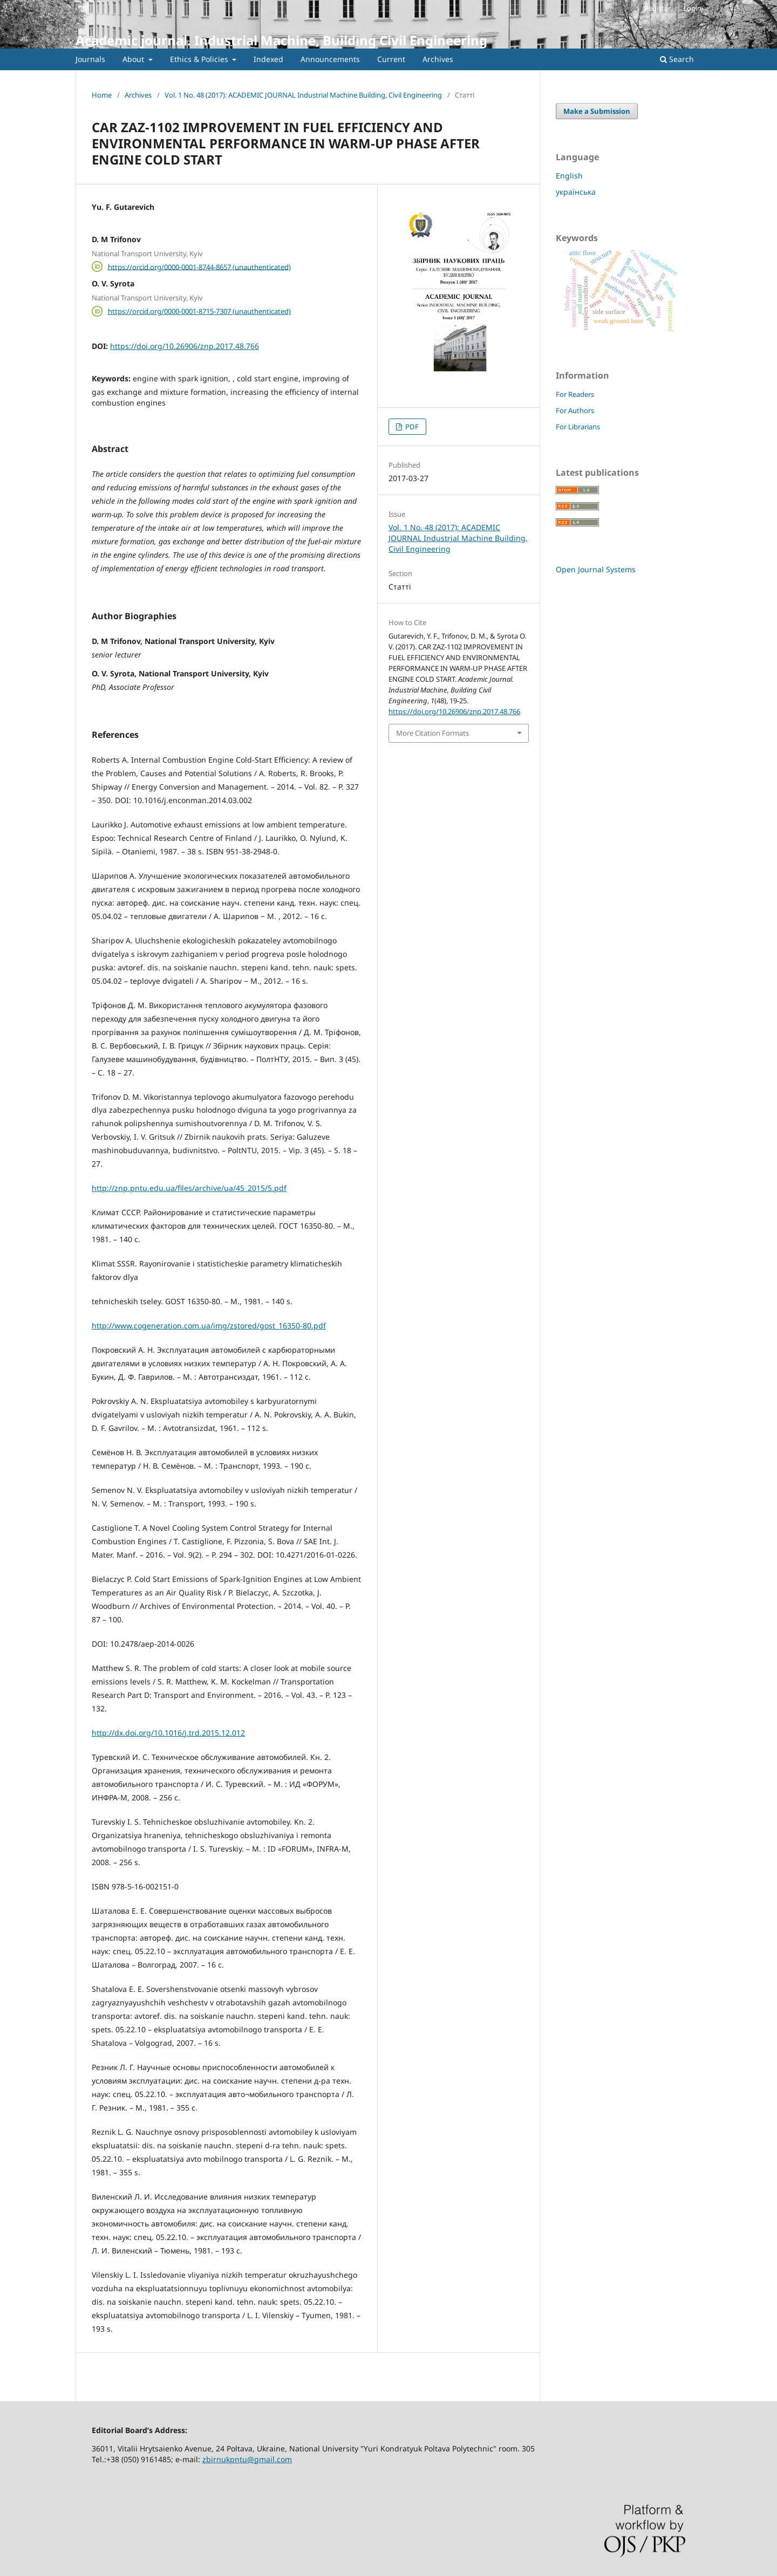 This screenshot has width=777, height=2576. What do you see at coordinates (184, 346) in the screenshot?
I see `https://doi.org/10.26906/znp.2017.48.766` at bounding box center [184, 346].